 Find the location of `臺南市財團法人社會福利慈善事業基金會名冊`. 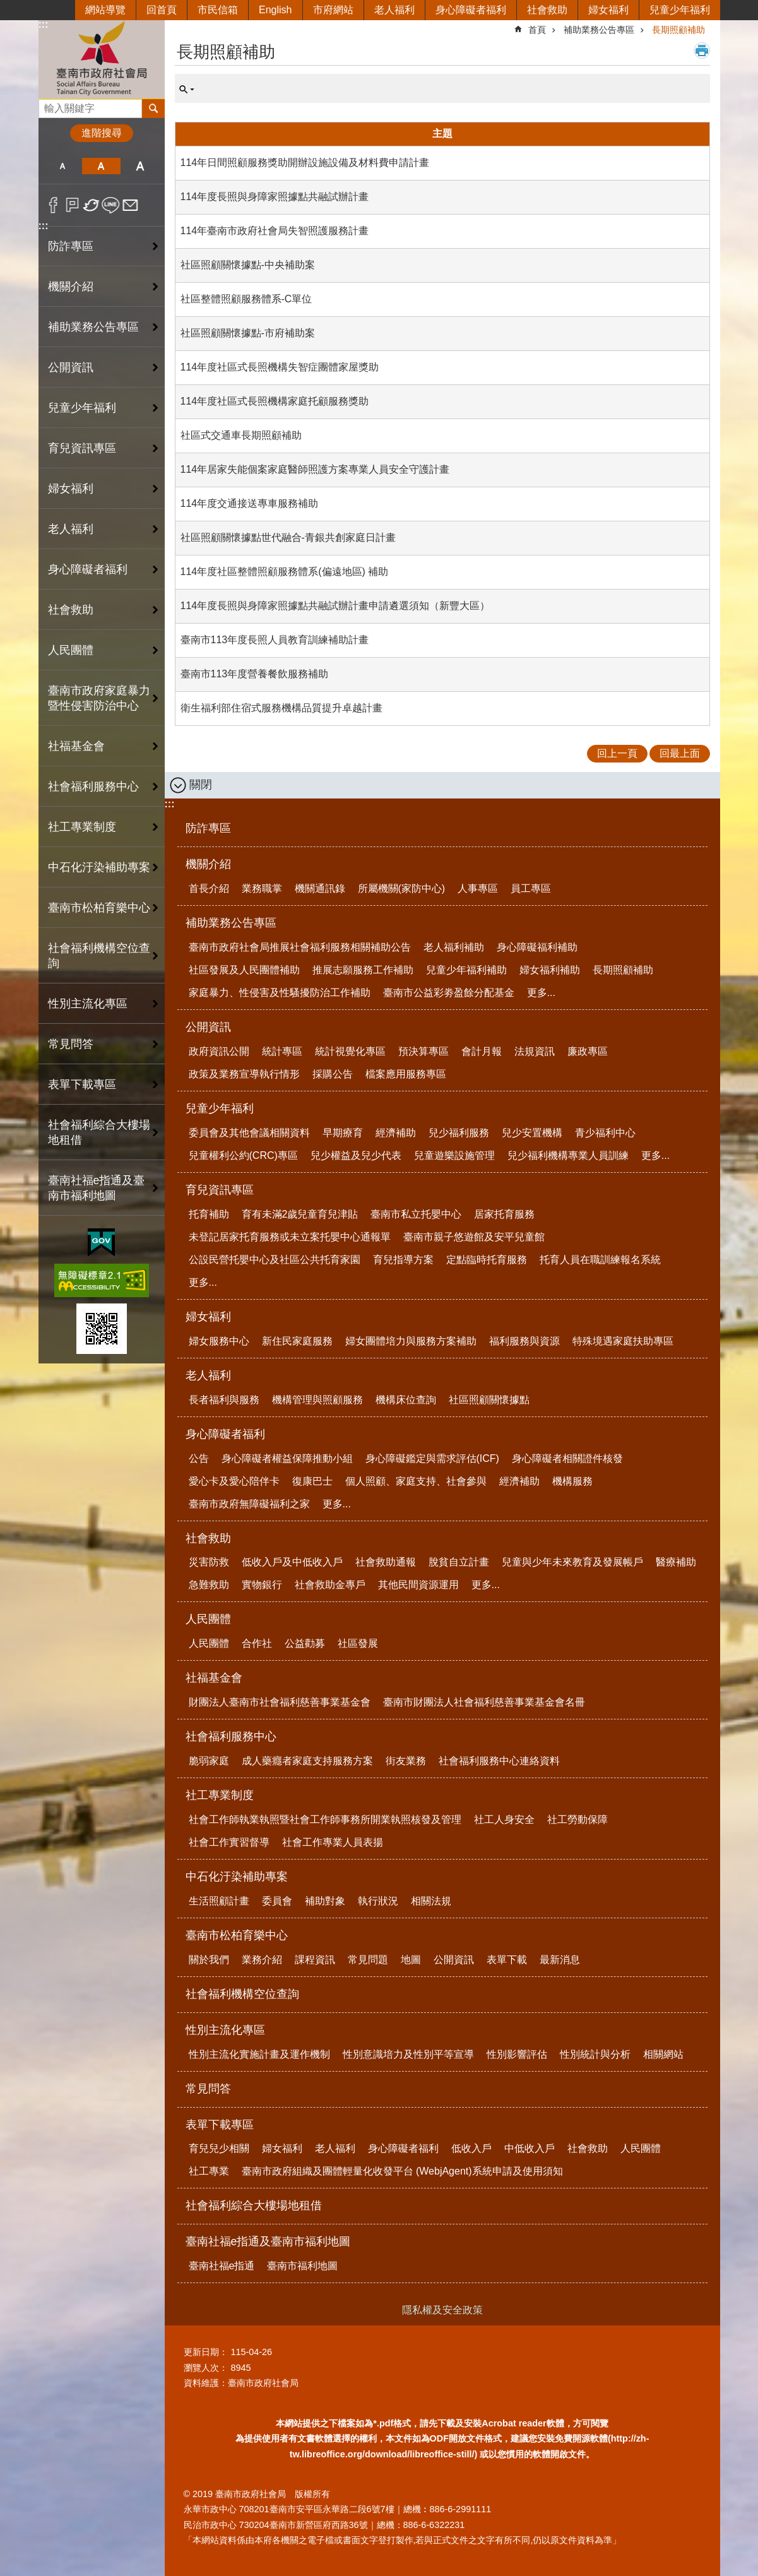

臺南市財團法人社會福利慈善事業基金會名冊 is located at coordinates (484, 1702).